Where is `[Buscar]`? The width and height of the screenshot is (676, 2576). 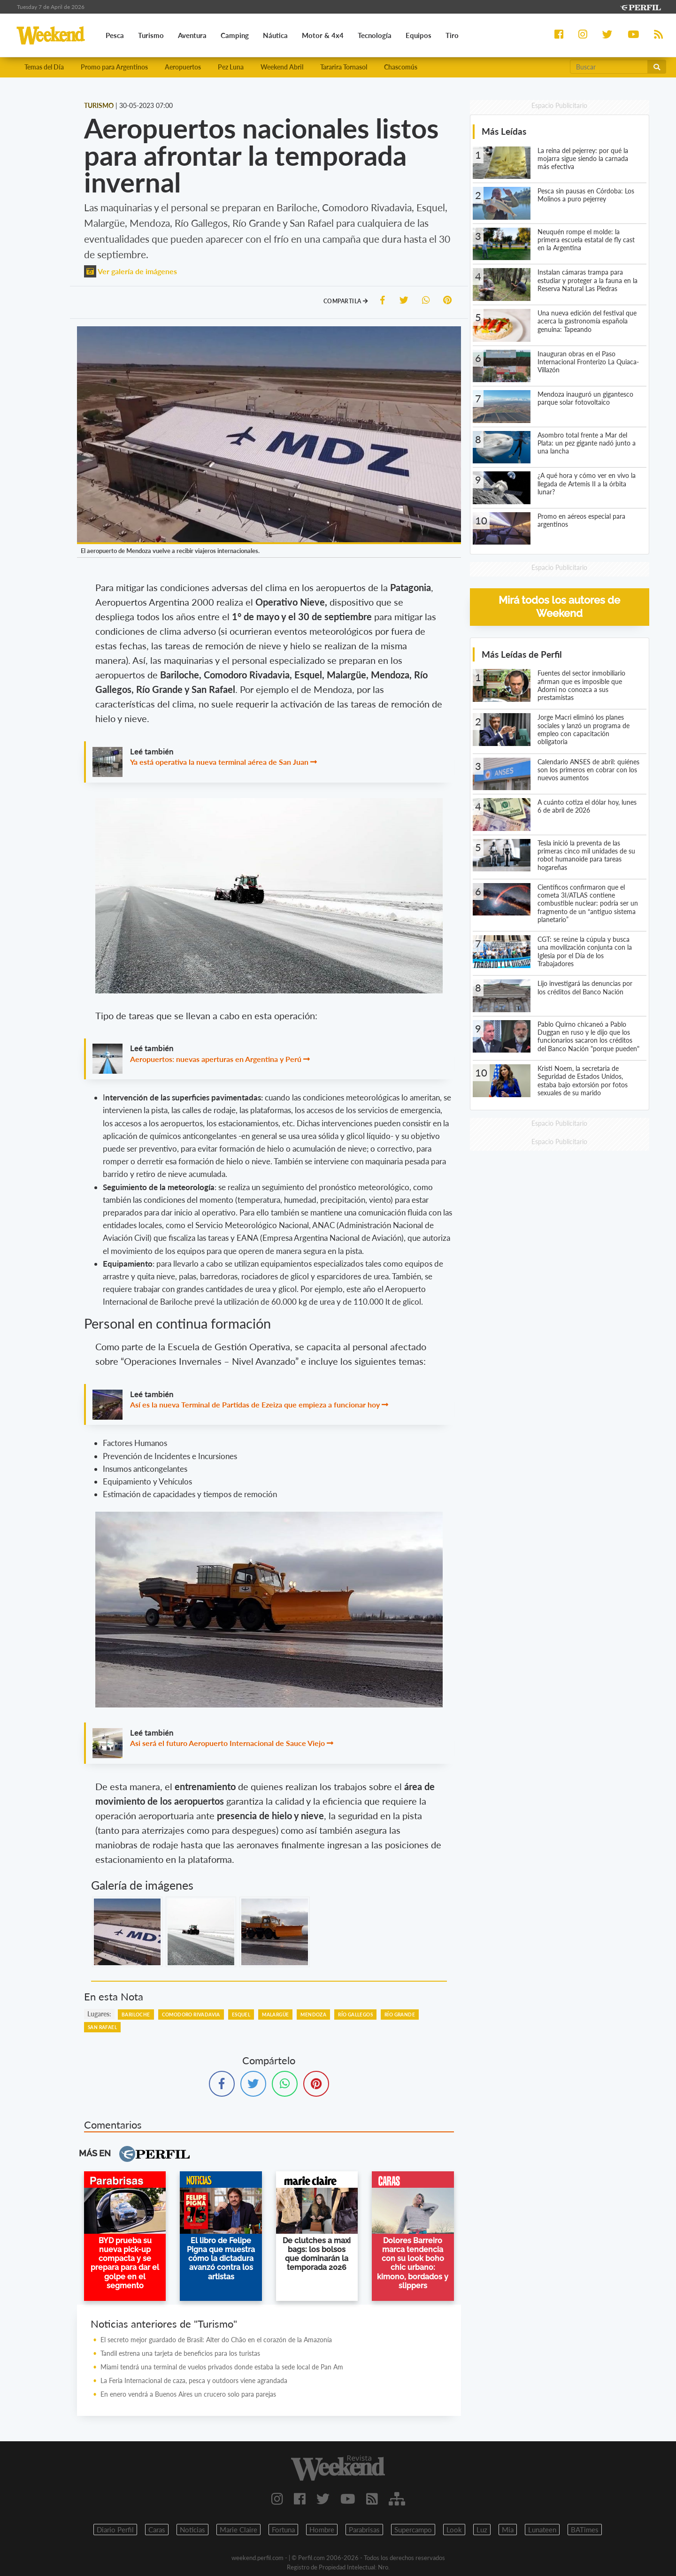
[Buscar] is located at coordinates (609, 67).